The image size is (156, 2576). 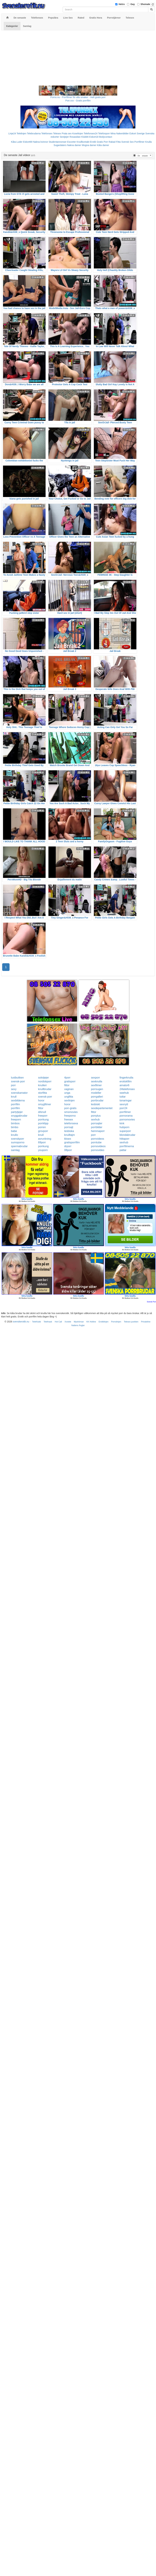 I want to click on telefonsexa, so click(x=71, y=1123).